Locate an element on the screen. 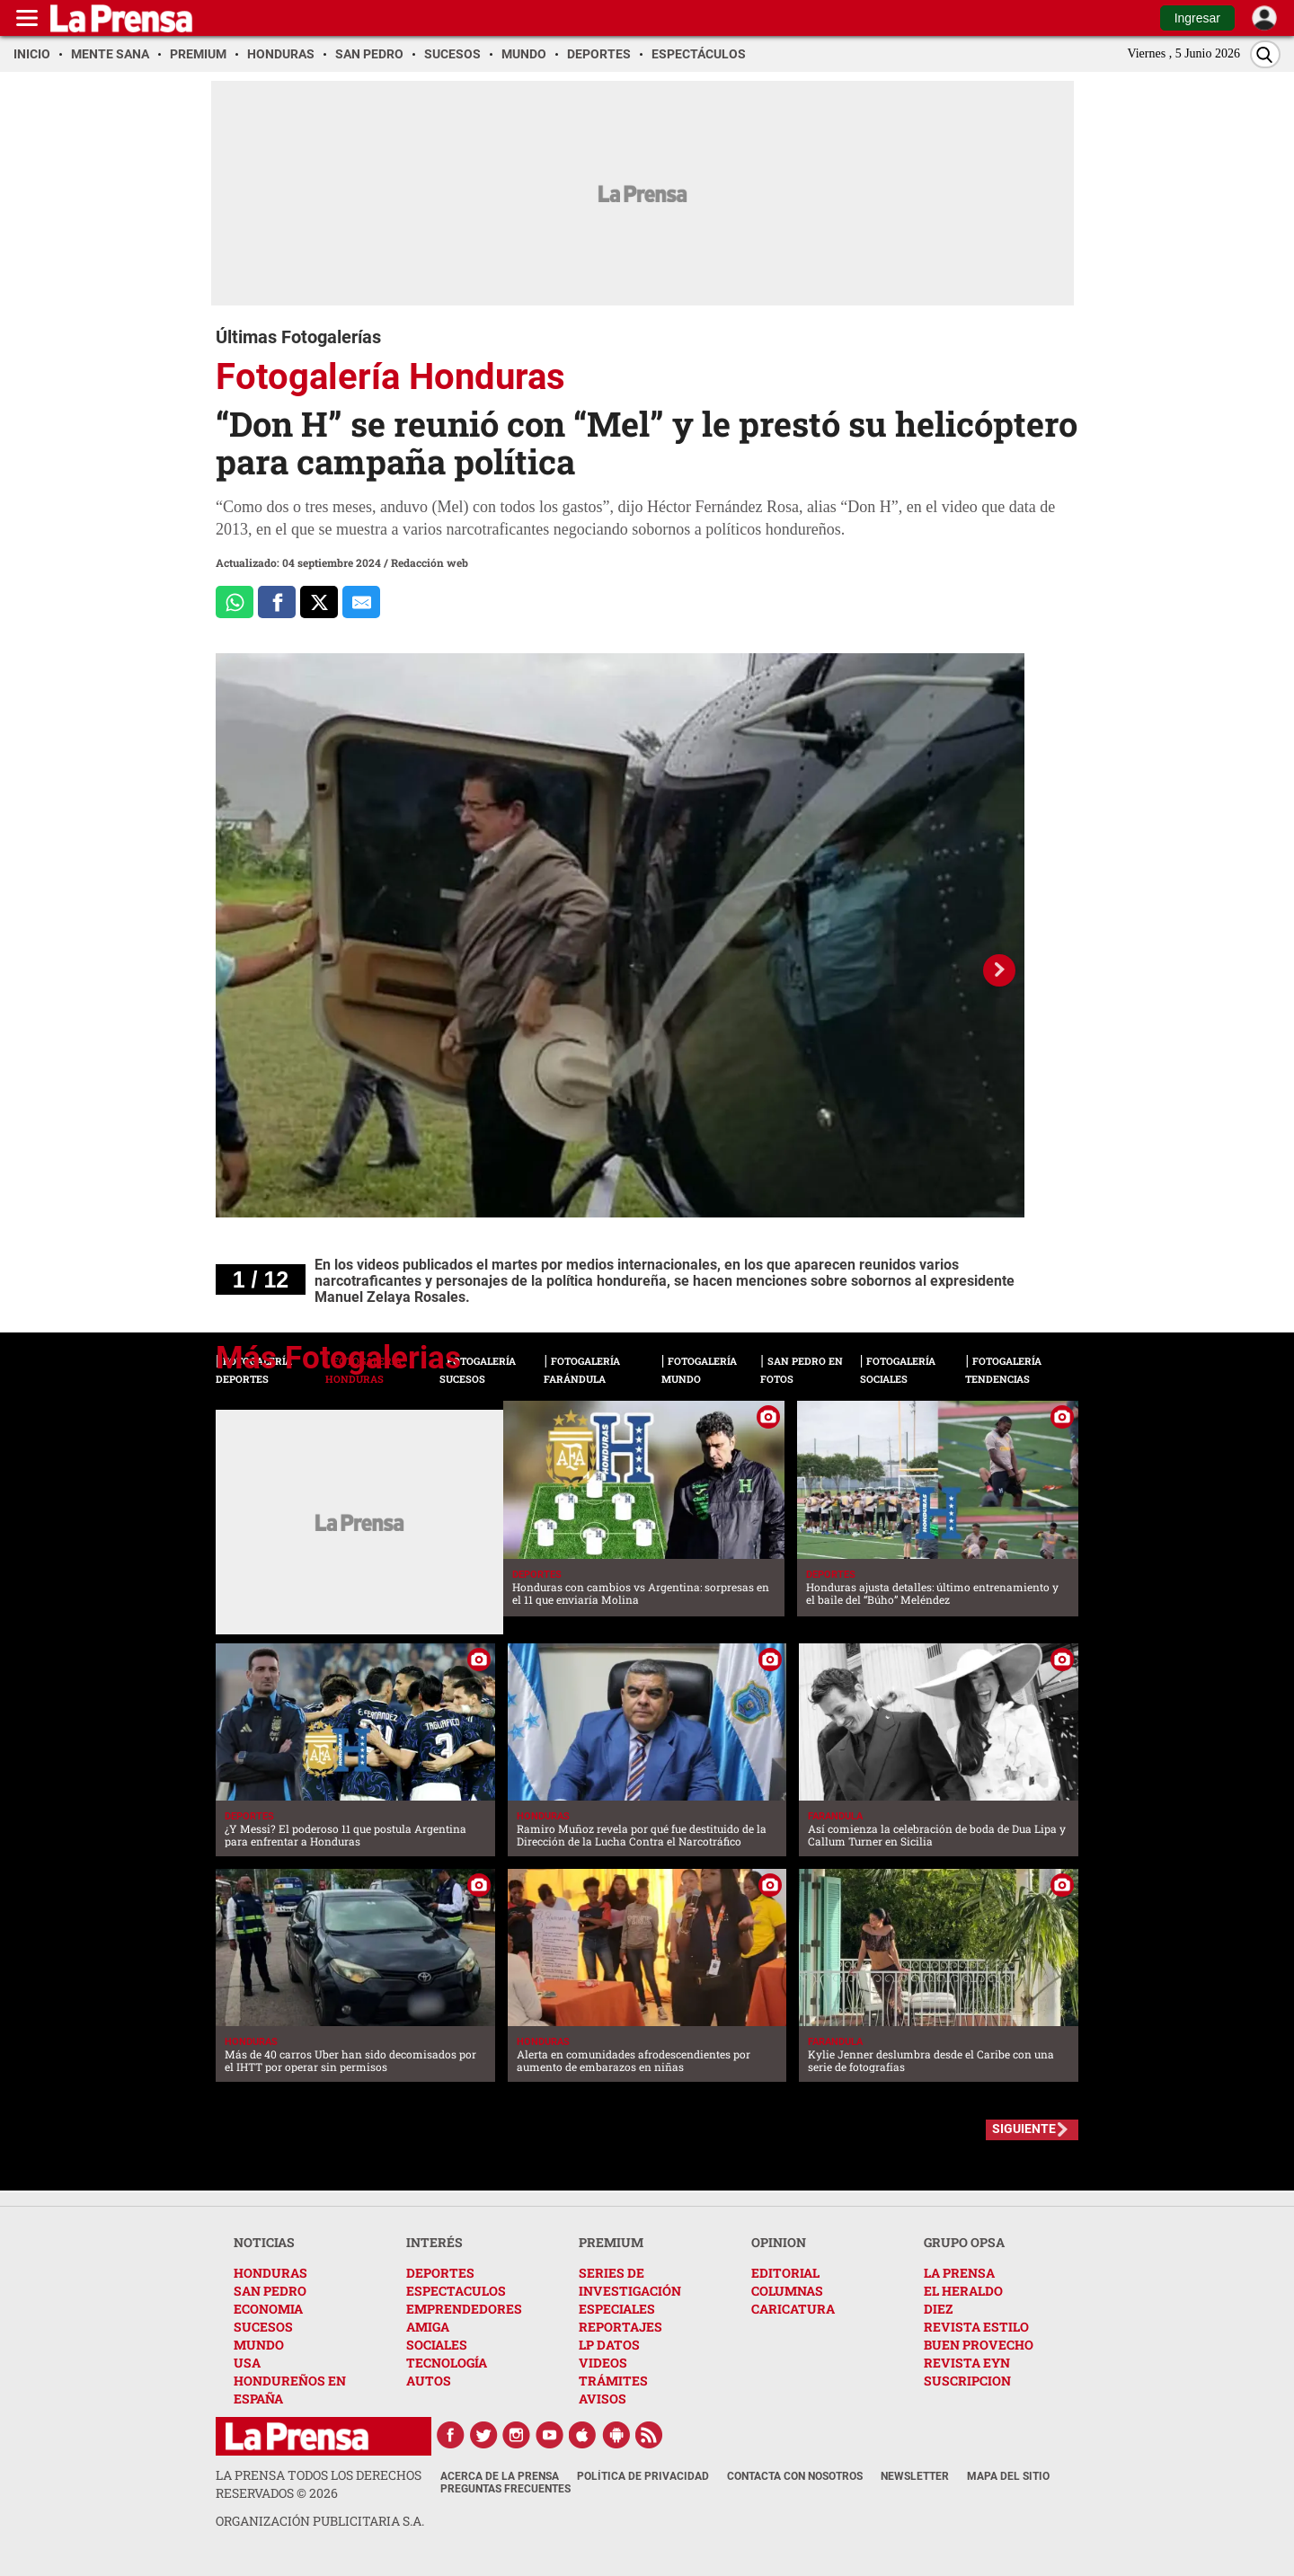 This screenshot has width=1294, height=2576. COLUMNAS is located at coordinates (787, 2290).